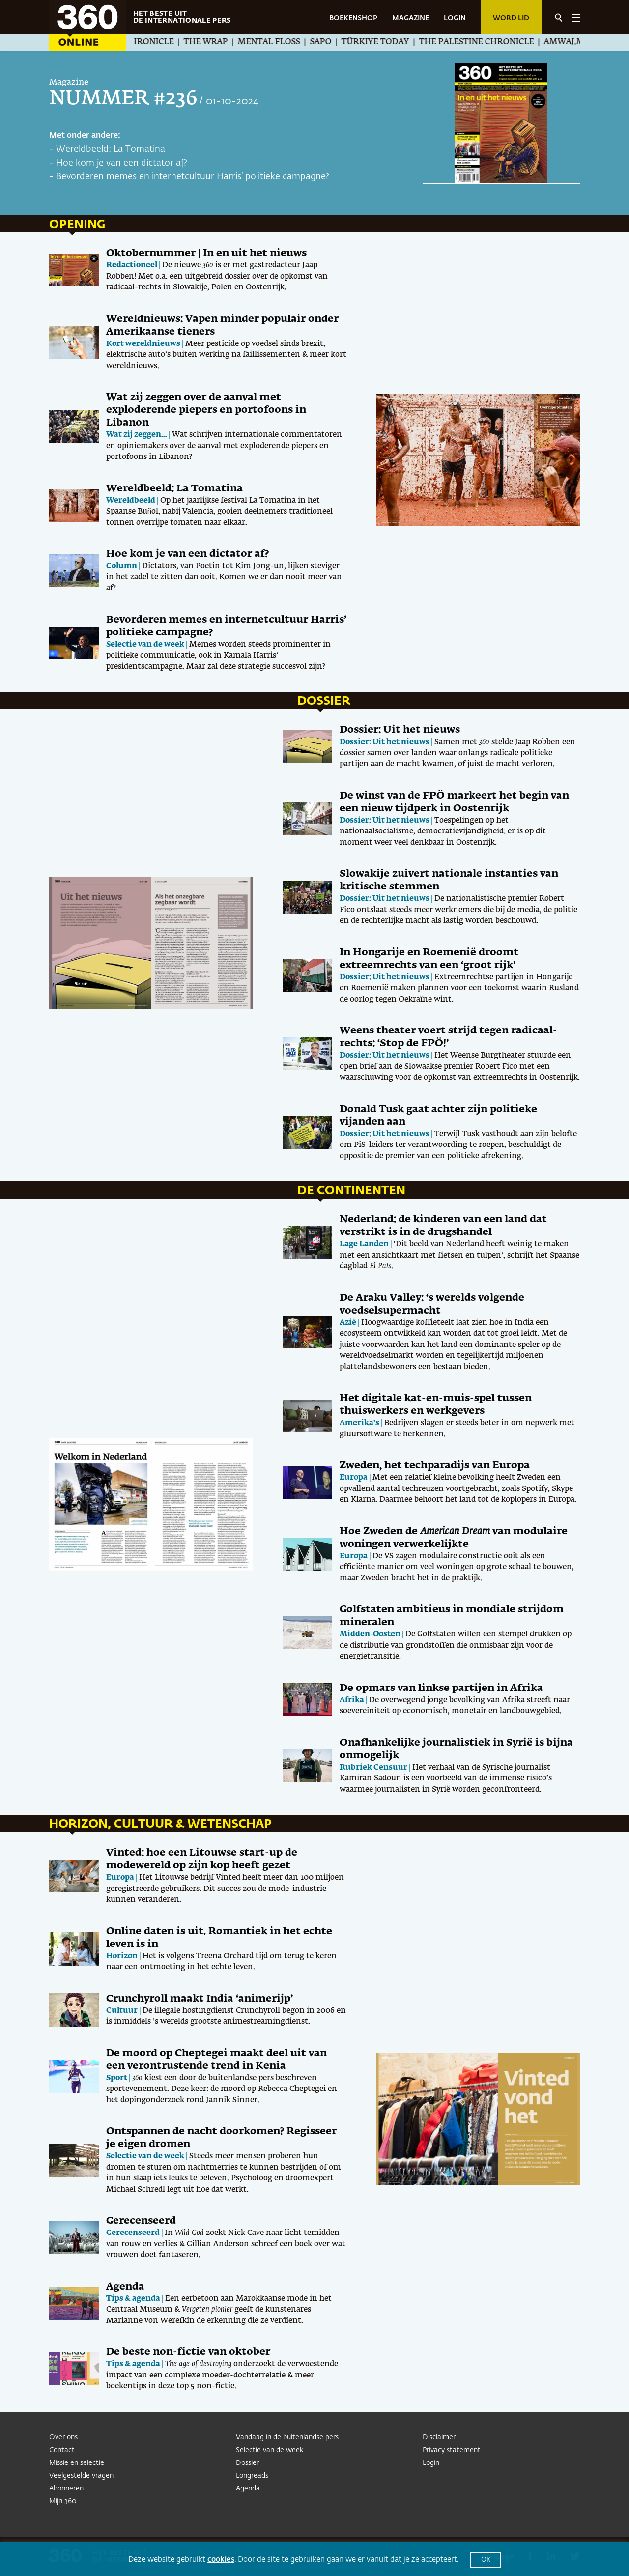  What do you see at coordinates (435, 1465) in the screenshot?
I see `Zweden, het techparadijs van Europa` at bounding box center [435, 1465].